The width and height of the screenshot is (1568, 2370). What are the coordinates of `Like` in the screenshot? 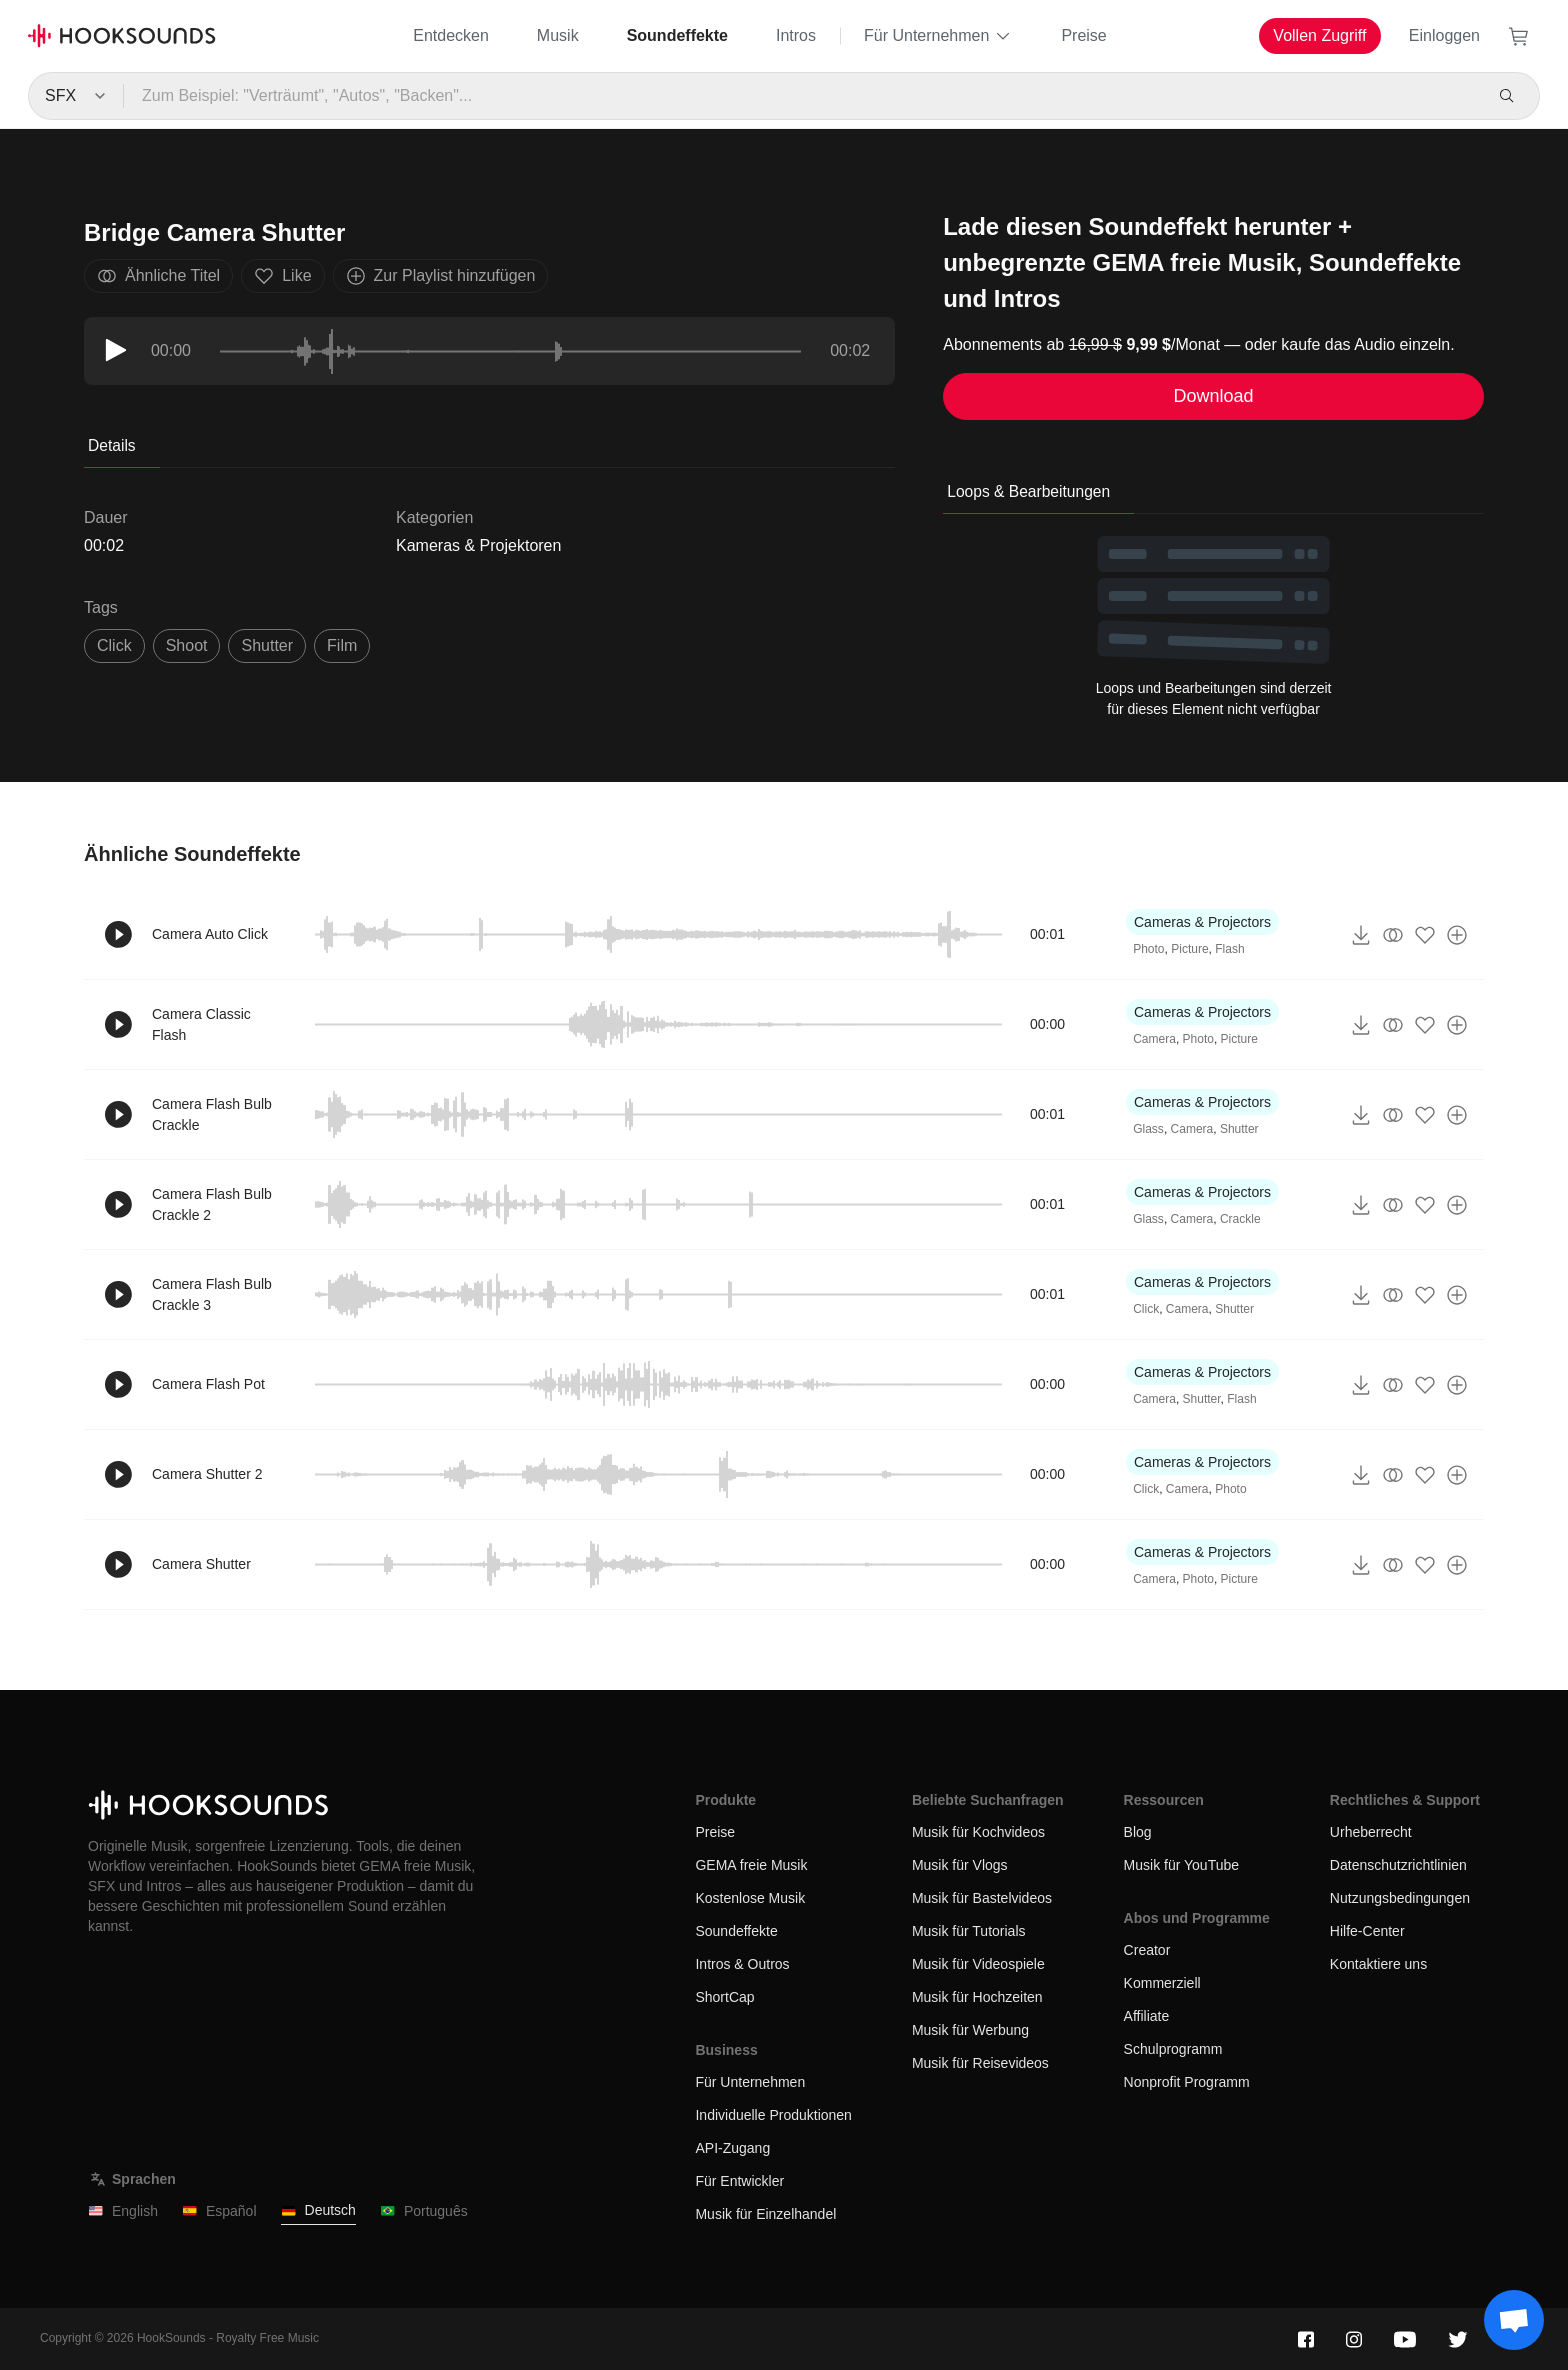 It's located at (282, 276).